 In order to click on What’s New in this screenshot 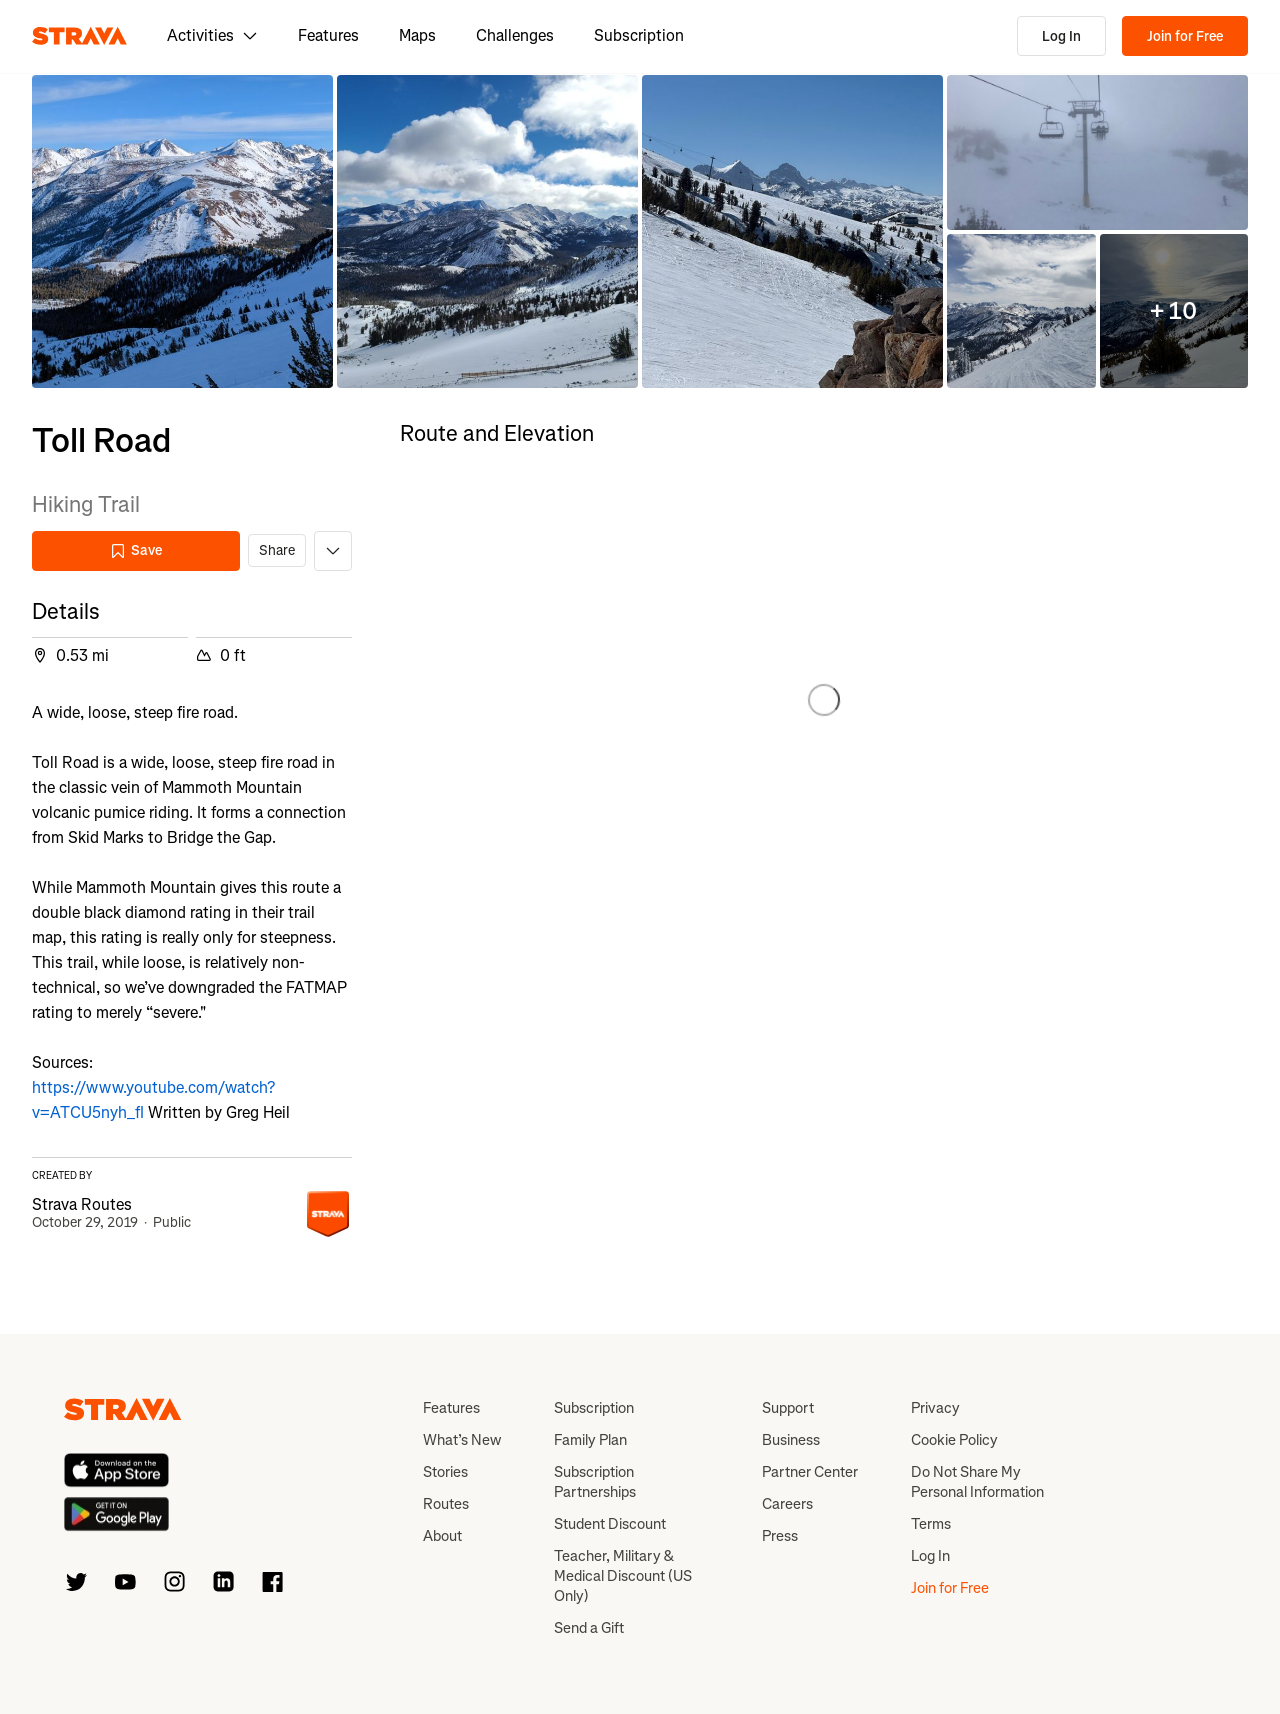, I will do `click(462, 1440)`.